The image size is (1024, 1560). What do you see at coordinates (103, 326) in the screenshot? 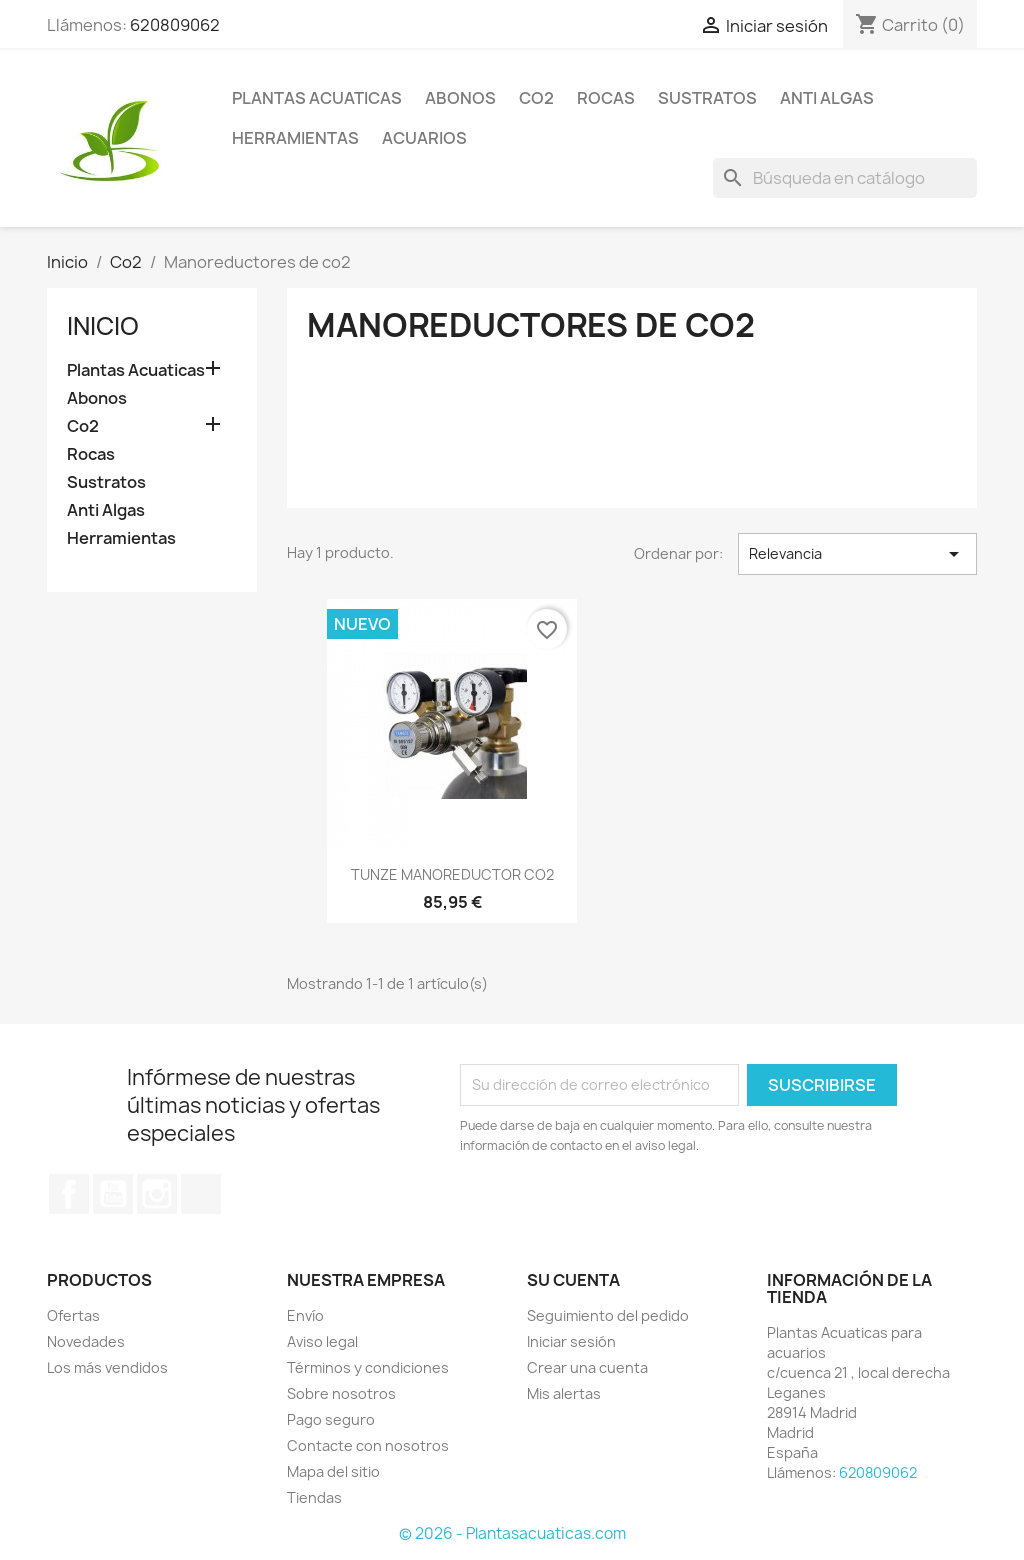
I see `Inicio` at bounding box center [103, 326].